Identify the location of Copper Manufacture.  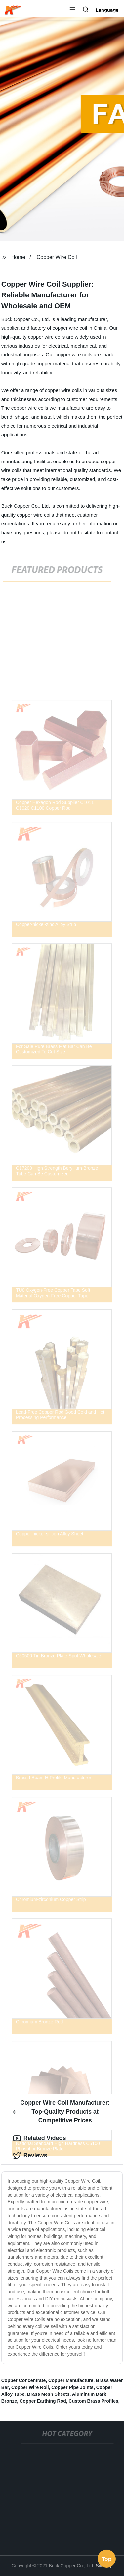
(70, 2380).